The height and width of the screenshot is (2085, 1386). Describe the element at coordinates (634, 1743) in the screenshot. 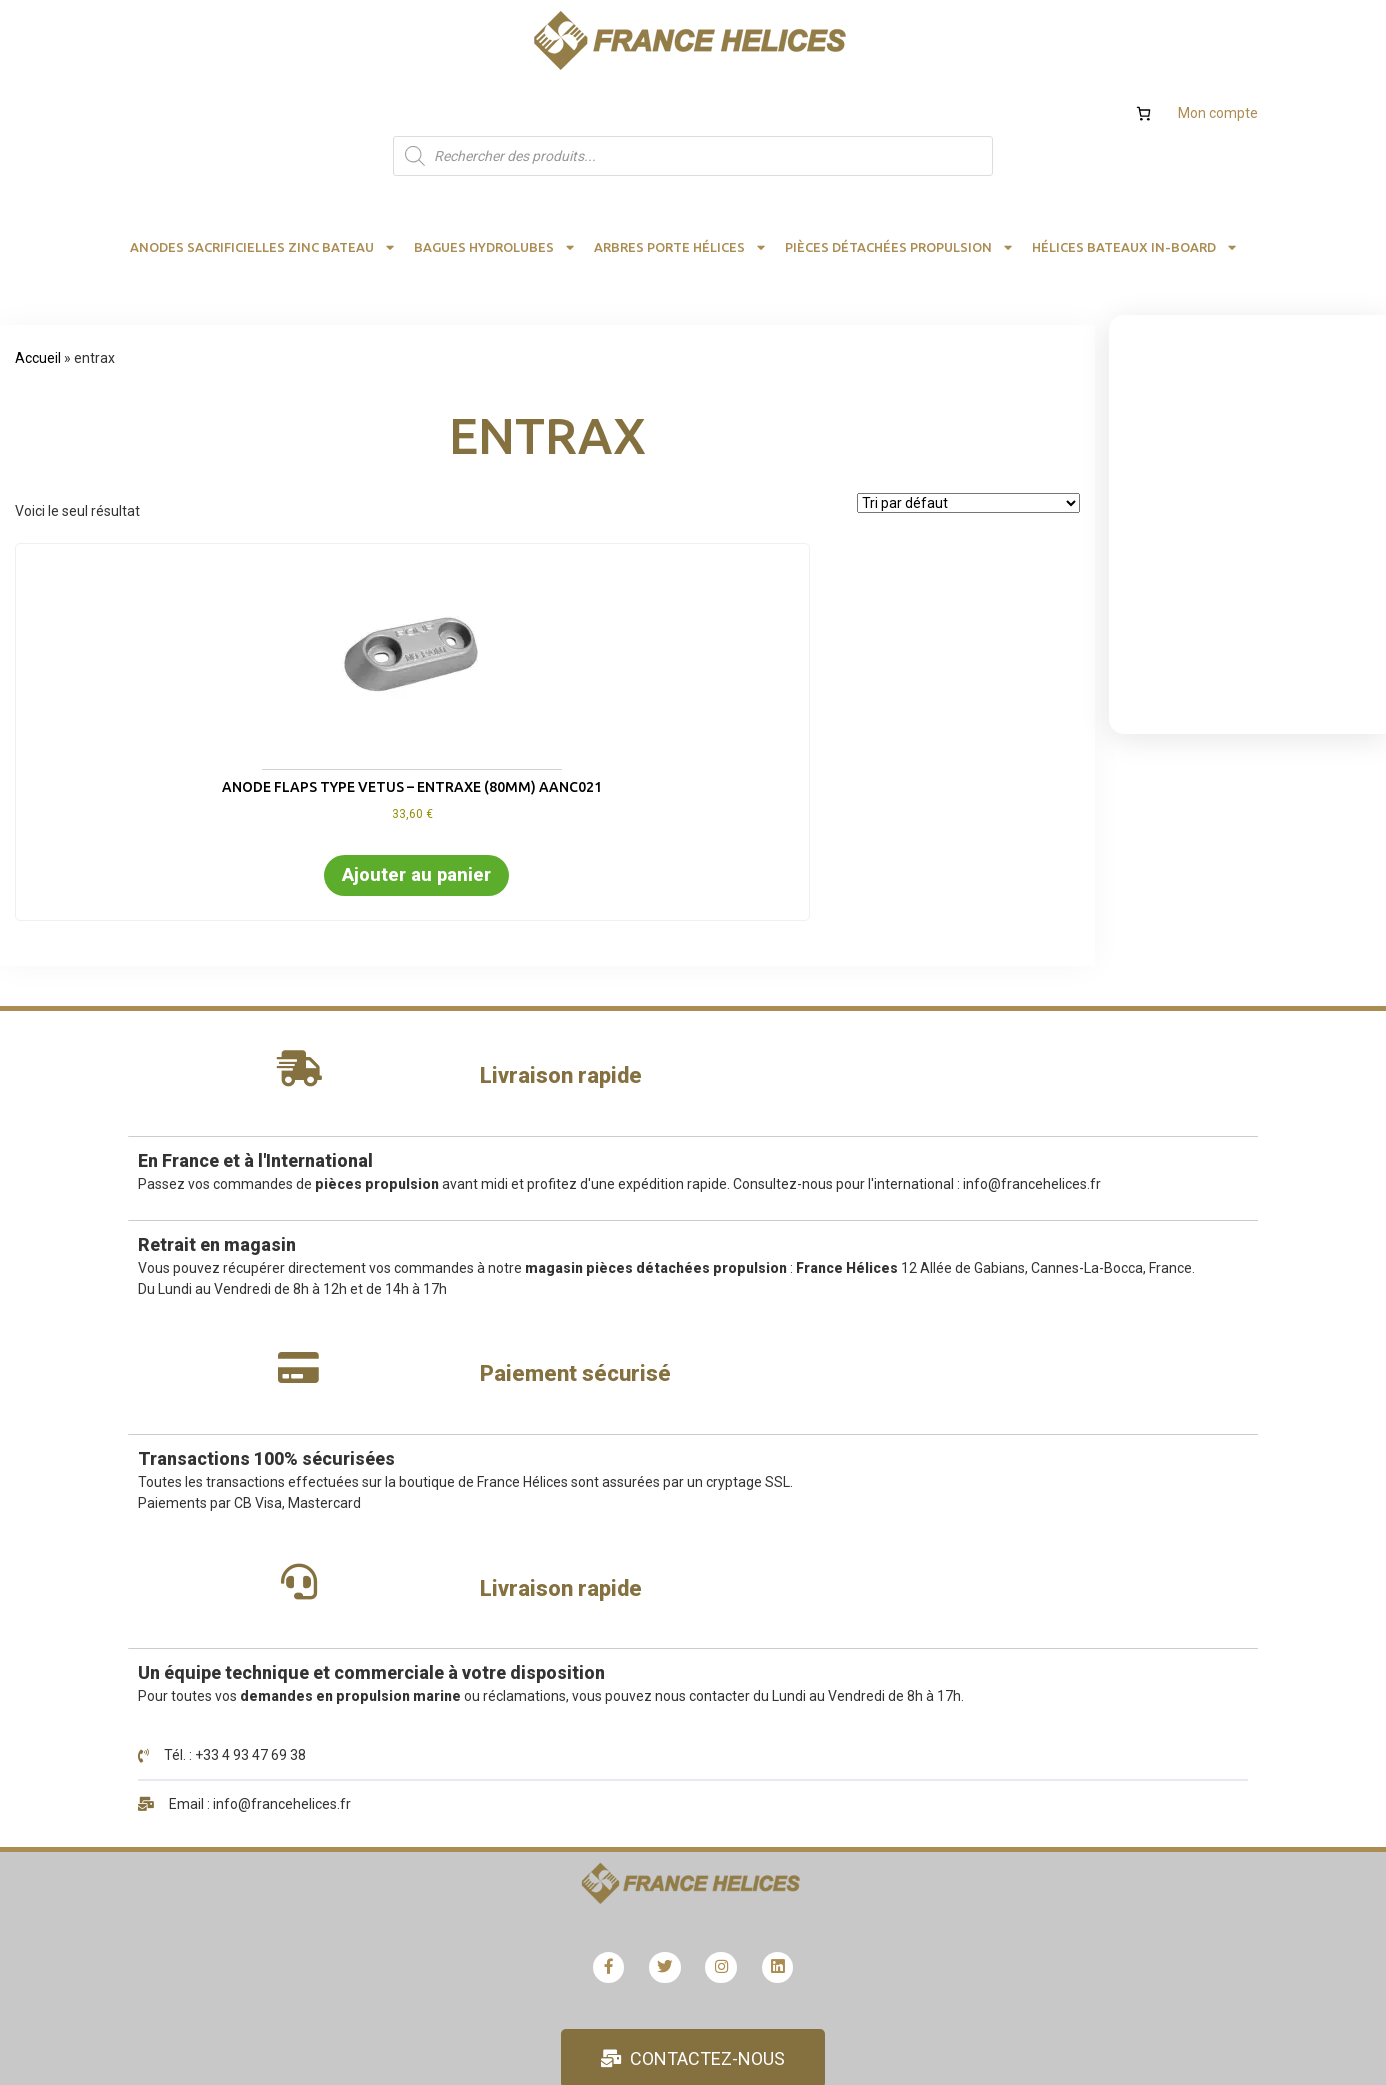

I see `Validation de la commande` at that location.